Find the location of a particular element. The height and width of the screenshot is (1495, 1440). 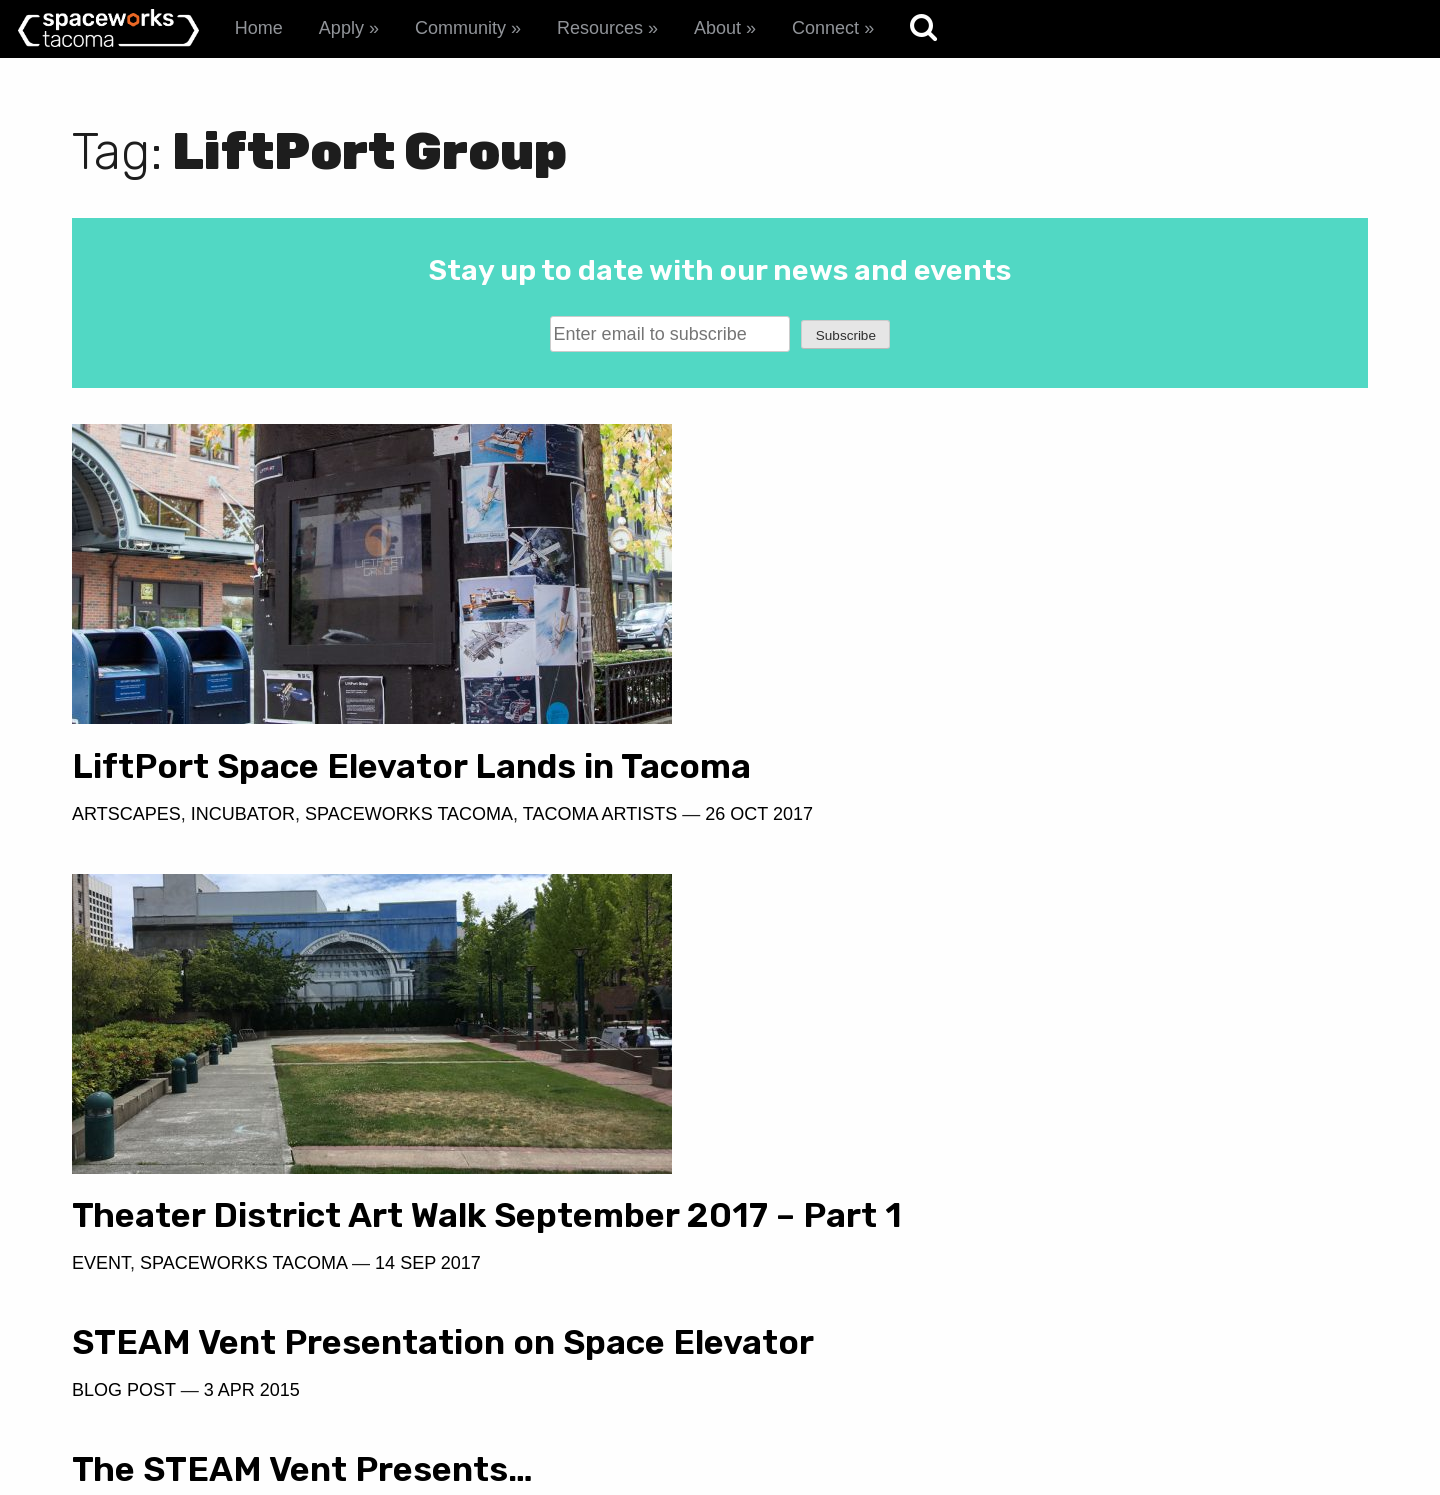

About is located at coordinates (717, 28).